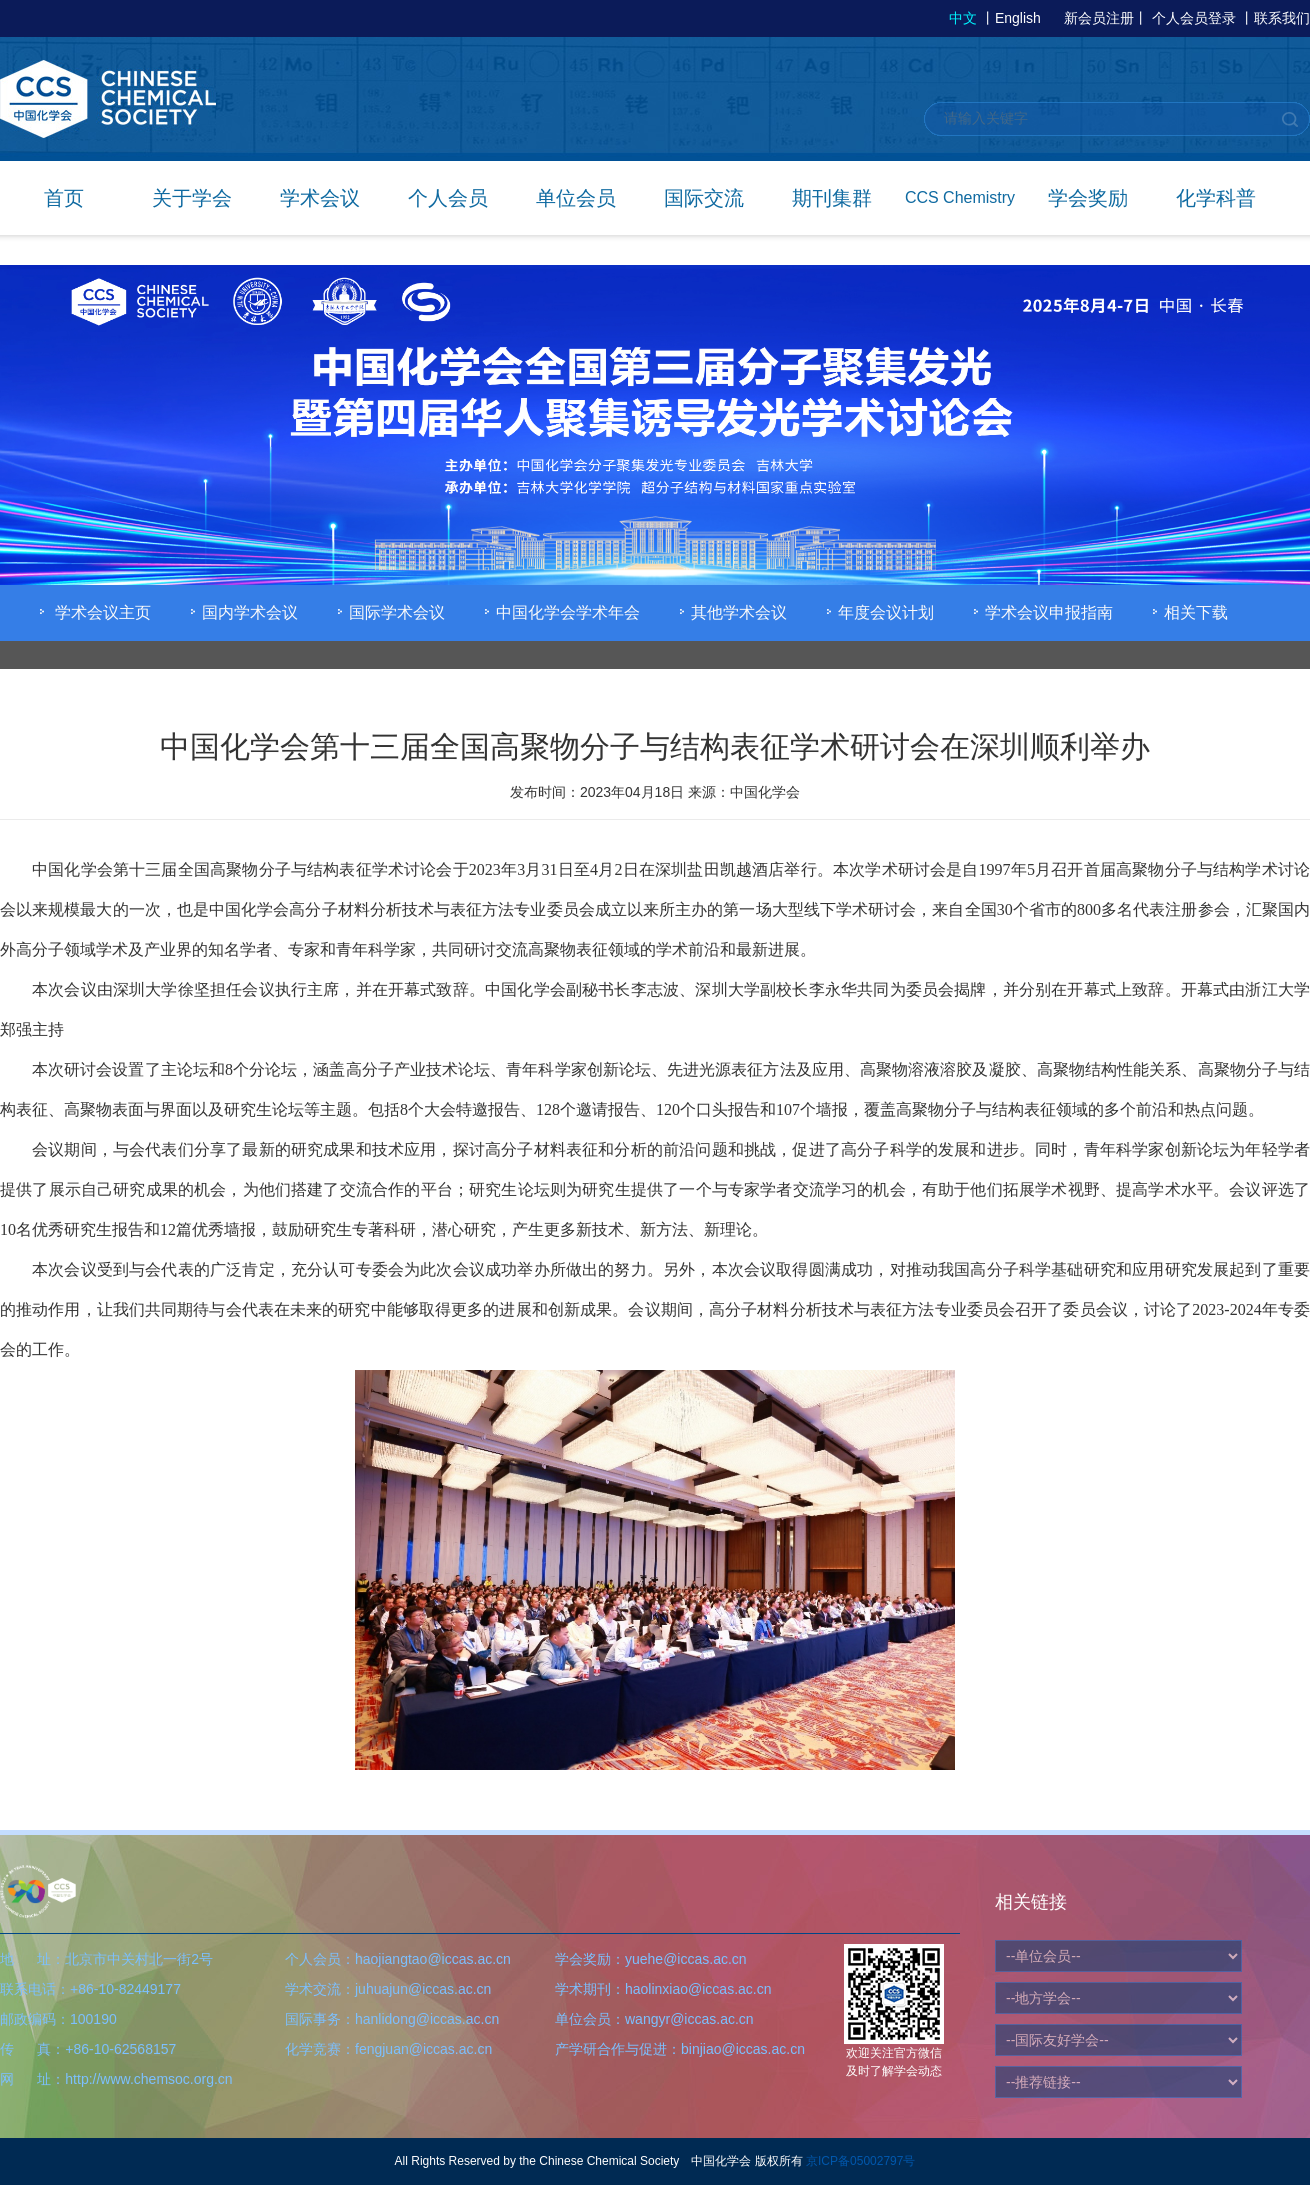 Image resolution: width=1310 pixels, height=2185 pixels. I want to click on 期刊集群, so click(832, 198).